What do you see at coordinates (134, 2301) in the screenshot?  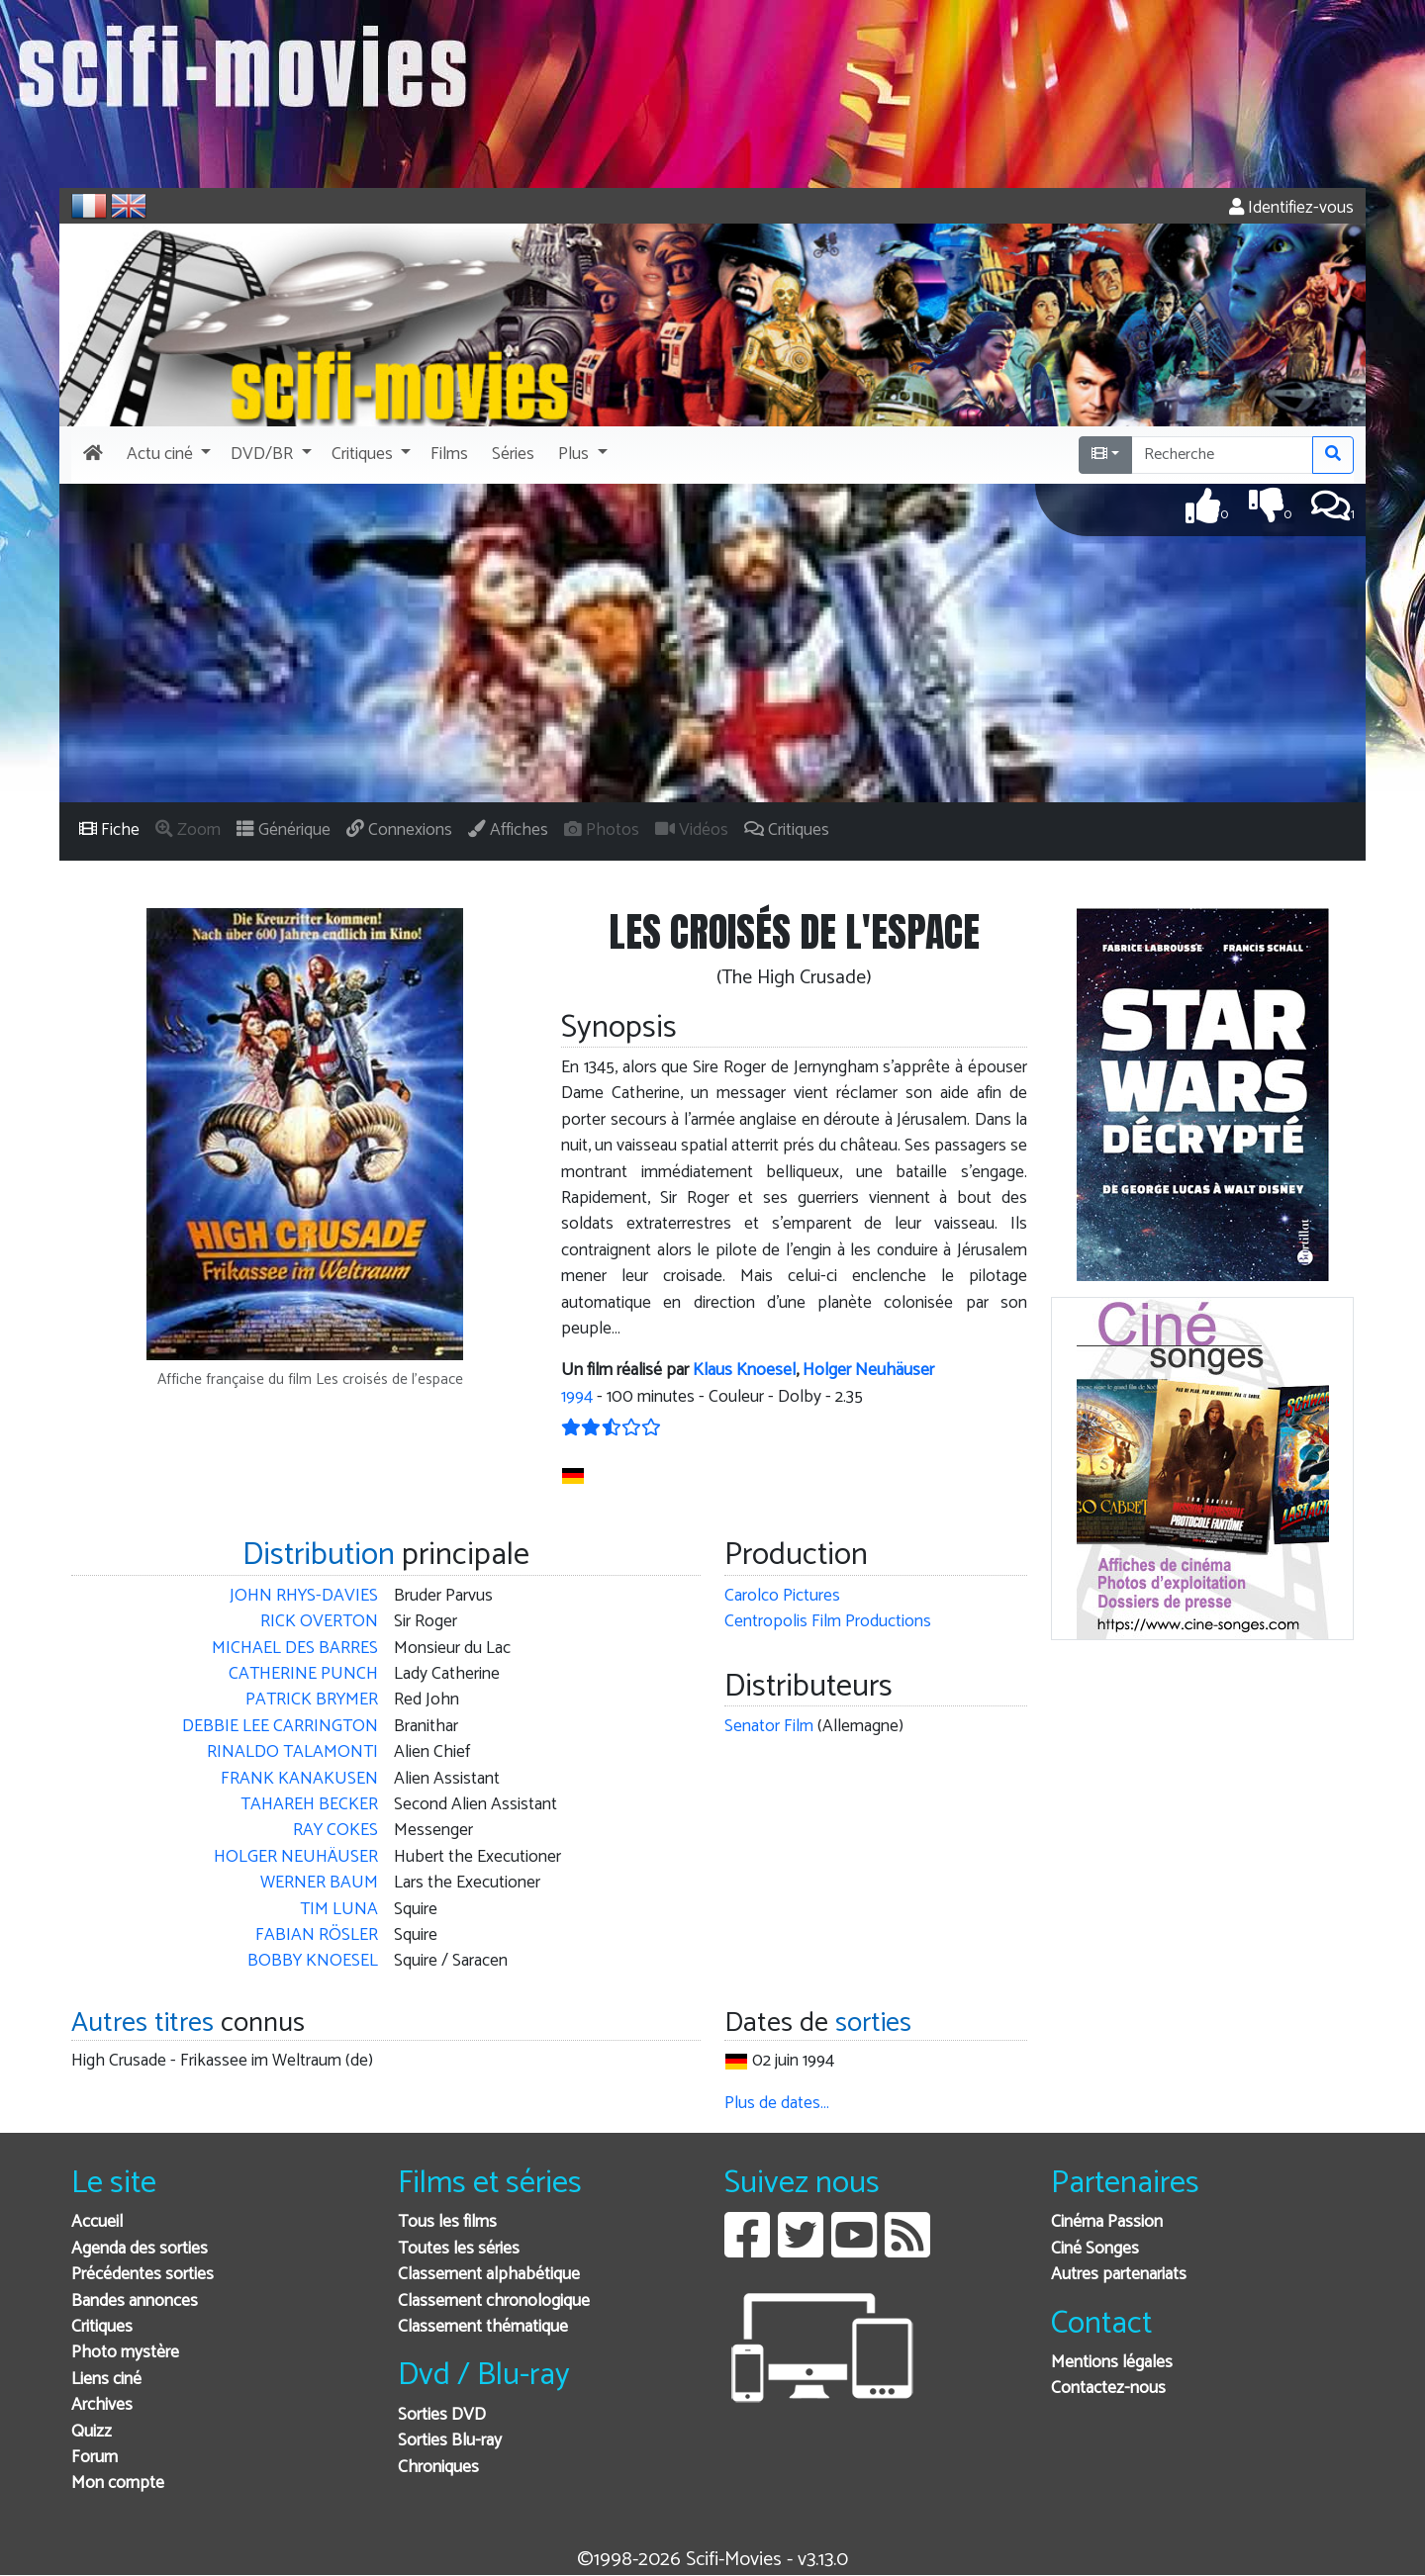 I see `Bandes annonces` at bounding box center [134, 2301].